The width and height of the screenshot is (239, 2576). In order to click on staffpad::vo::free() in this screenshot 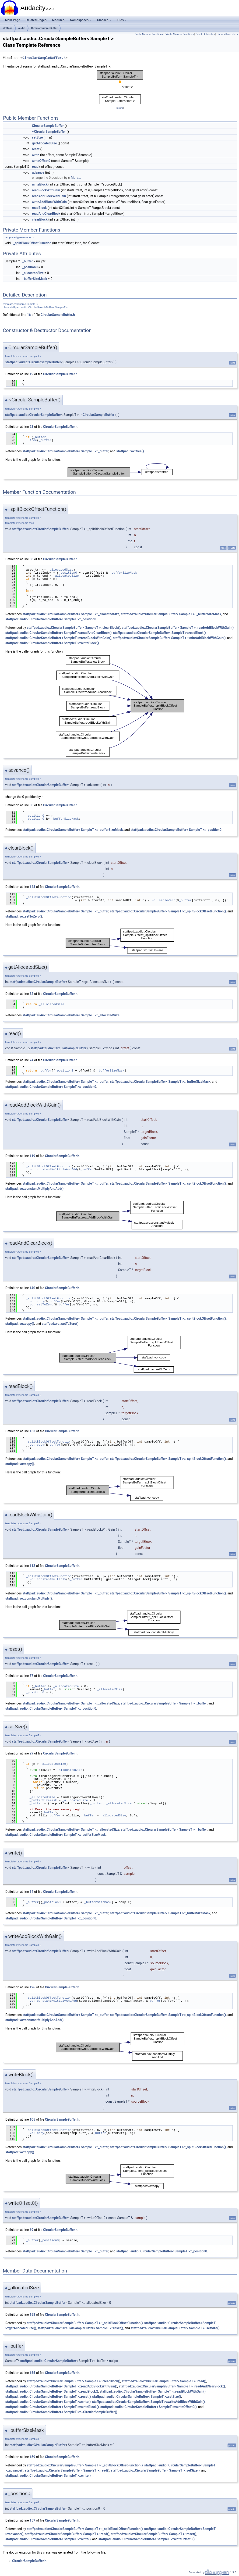, I will do `click(130, 451)`.